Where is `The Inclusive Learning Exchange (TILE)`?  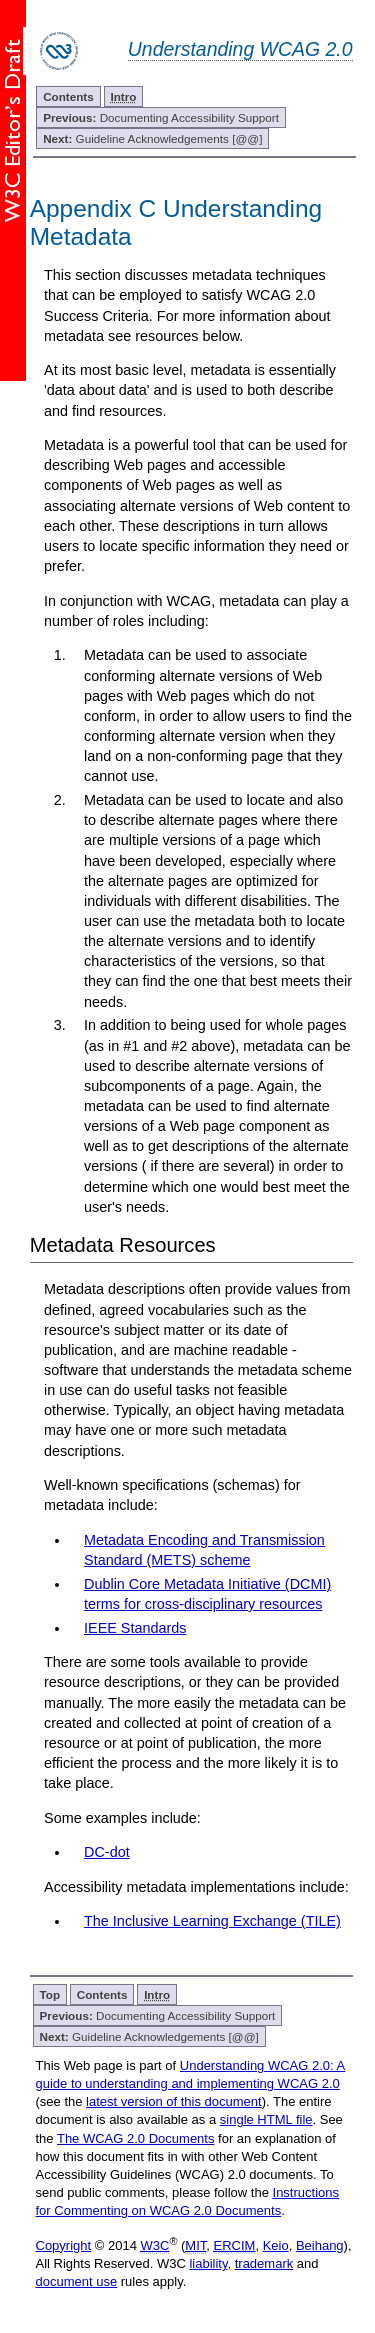
The Inclusive Learning Exchange (TILE) is located at coordinates (212, 1921).